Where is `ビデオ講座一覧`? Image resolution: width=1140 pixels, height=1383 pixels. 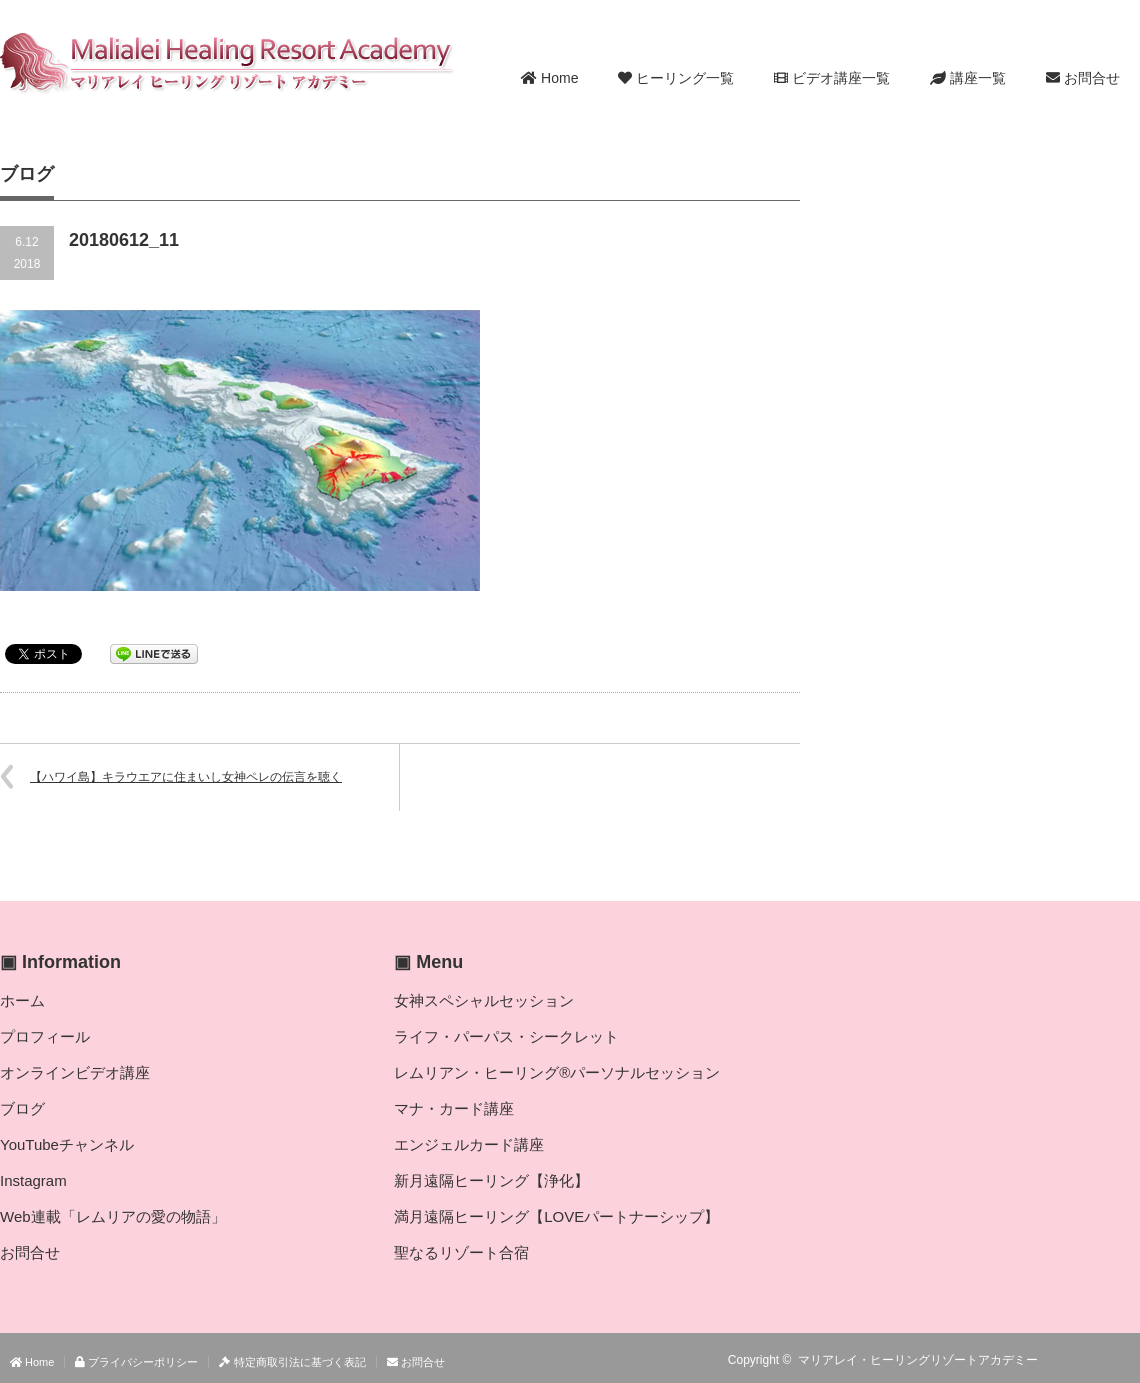
ビデオ講座一覧 is located at coordinates (832, 78).